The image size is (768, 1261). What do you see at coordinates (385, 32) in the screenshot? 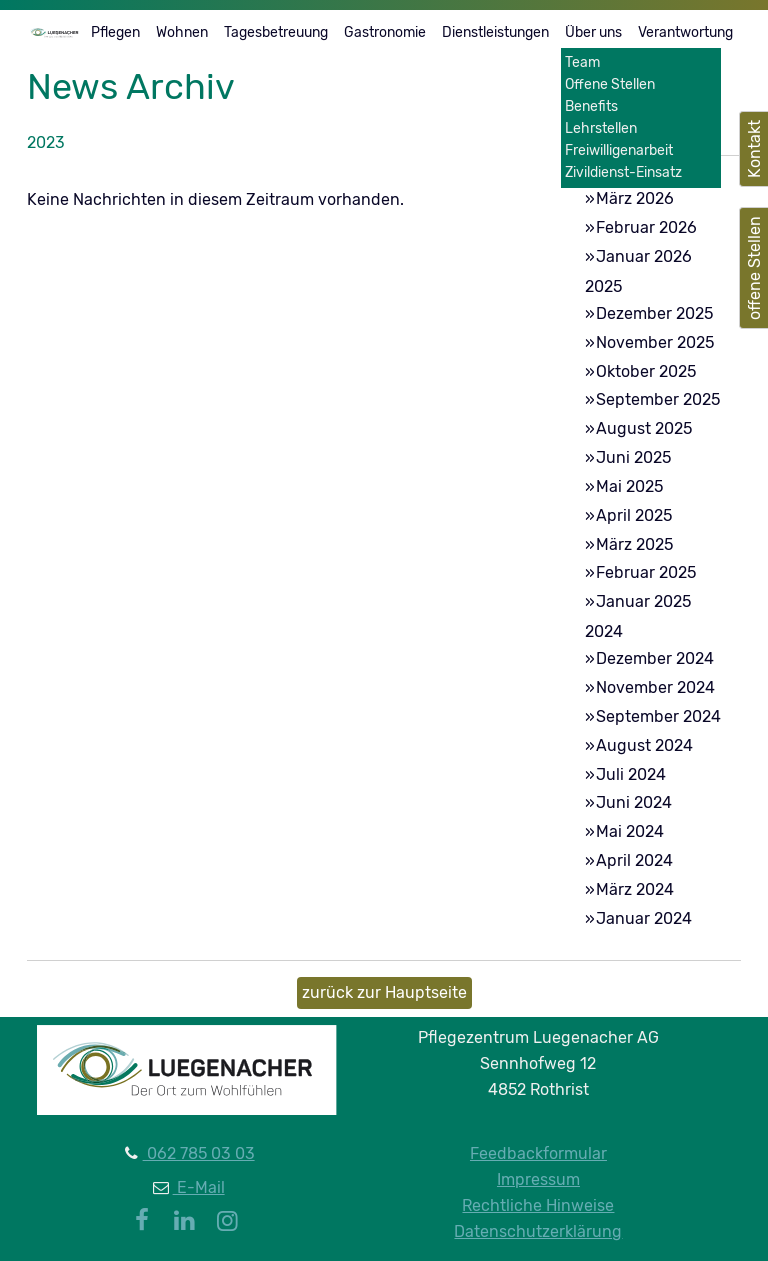
I see `Gastronomie` at bounding box center [385, 32].